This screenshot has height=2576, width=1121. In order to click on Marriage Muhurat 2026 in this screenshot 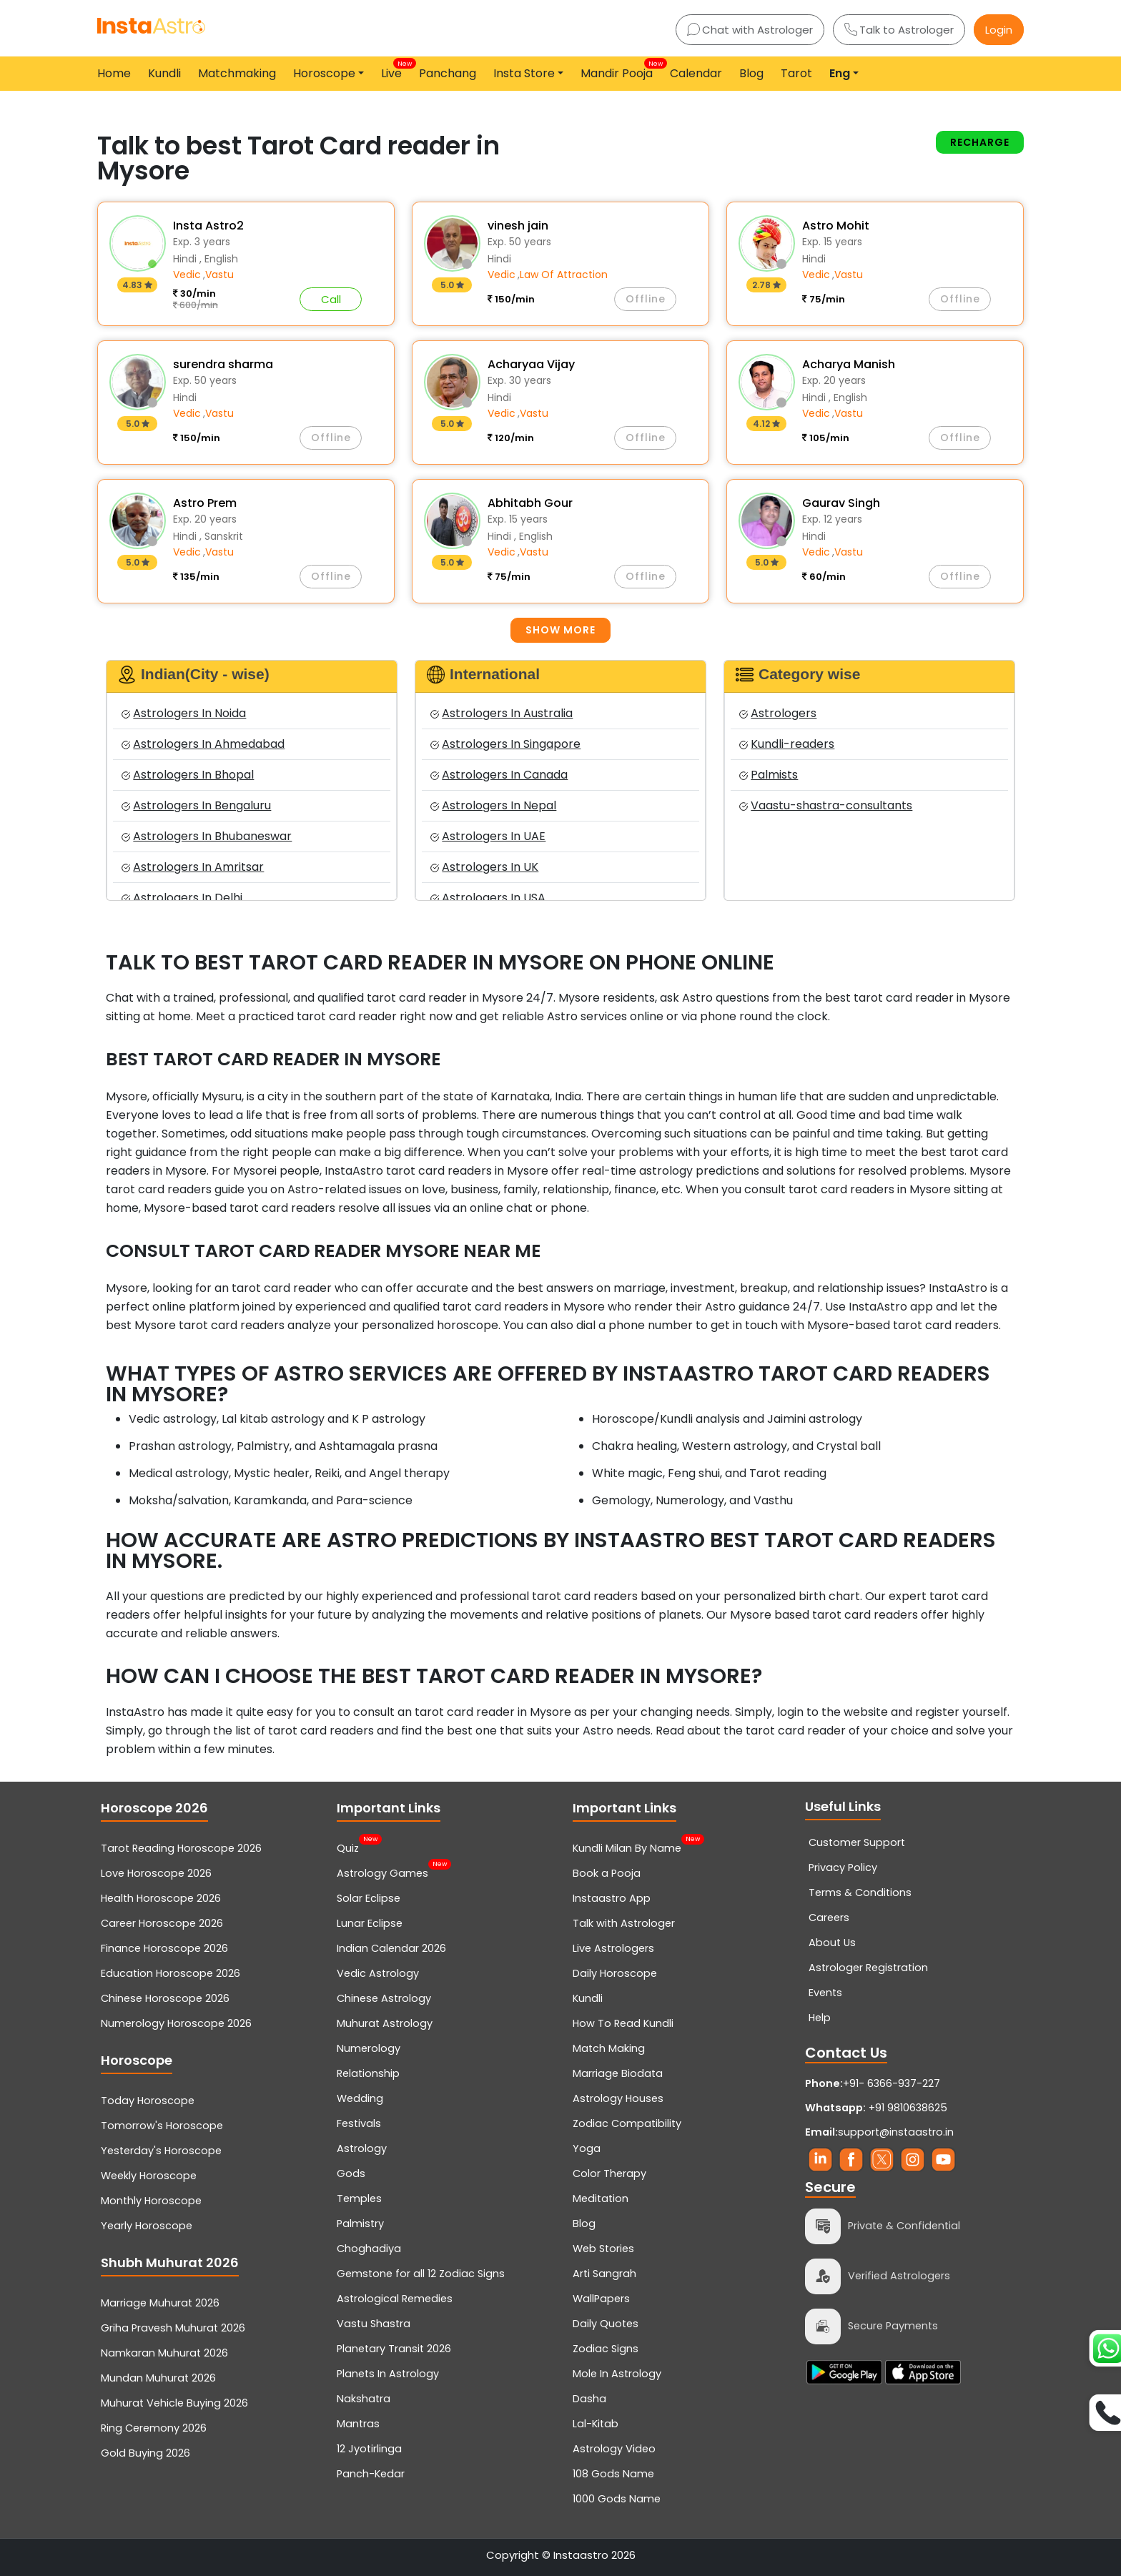, I will do `click(160, 2303)`.